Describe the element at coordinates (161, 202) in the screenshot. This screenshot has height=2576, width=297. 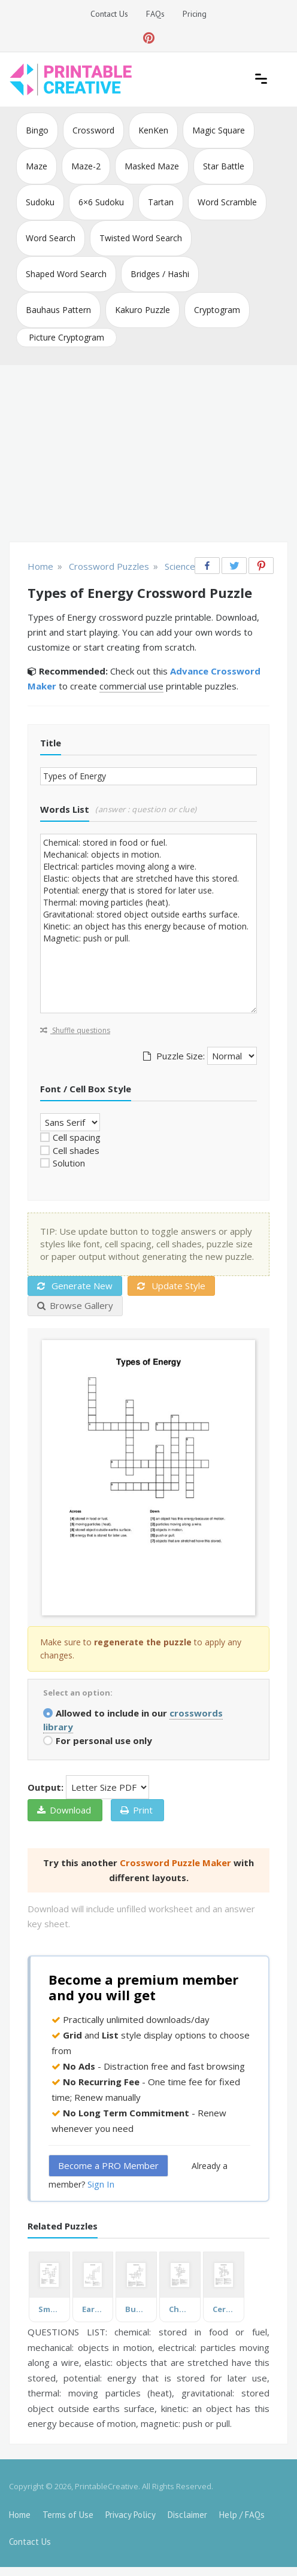
I see `Tartan` at that location.